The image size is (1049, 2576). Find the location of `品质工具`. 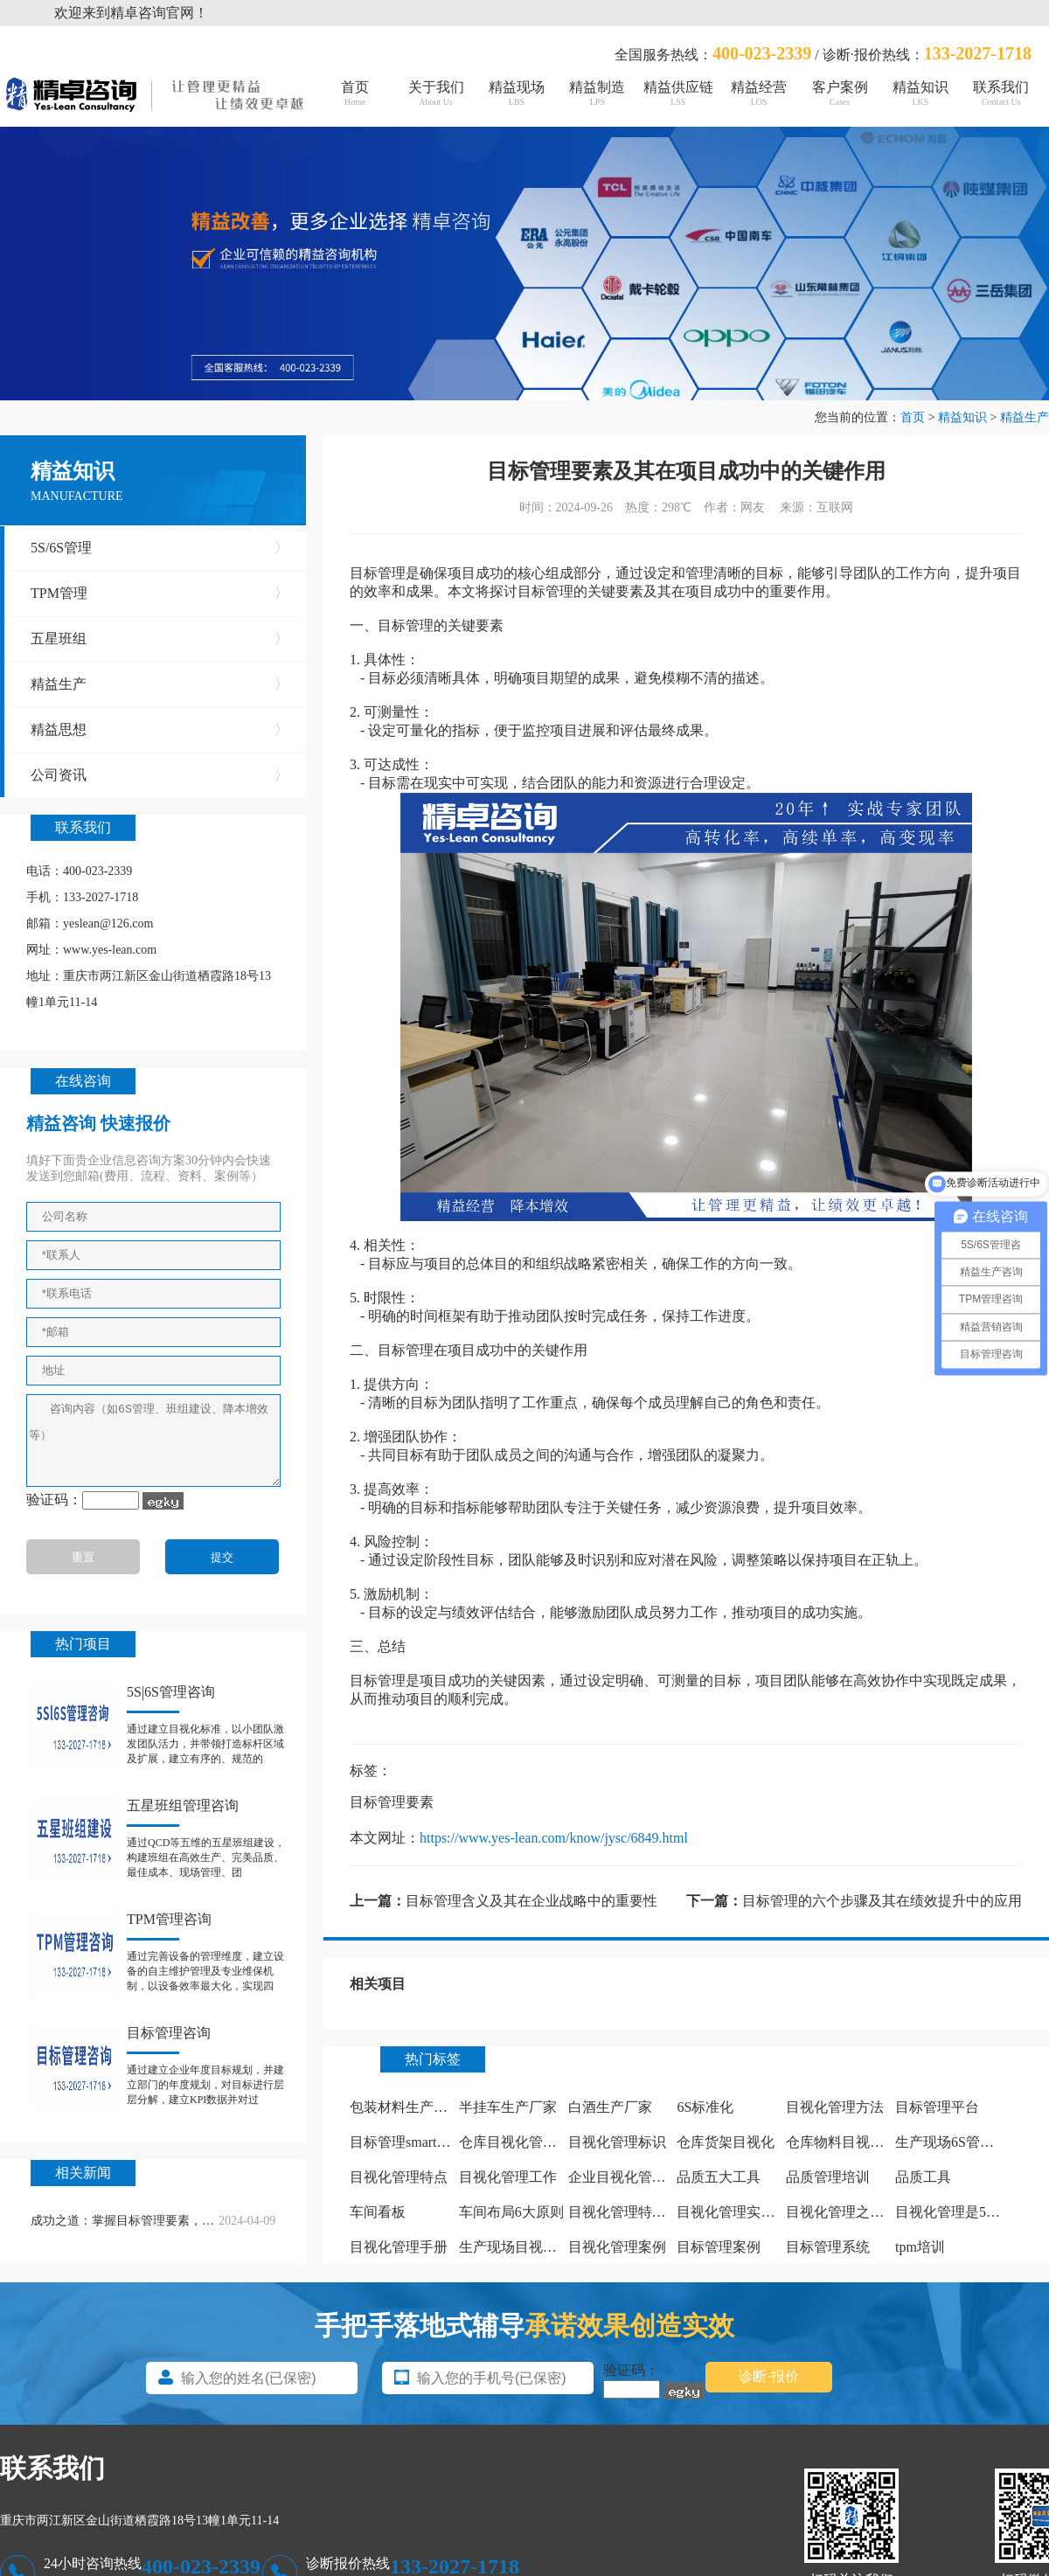

品质工具 is located at coordinates (923, 2177).